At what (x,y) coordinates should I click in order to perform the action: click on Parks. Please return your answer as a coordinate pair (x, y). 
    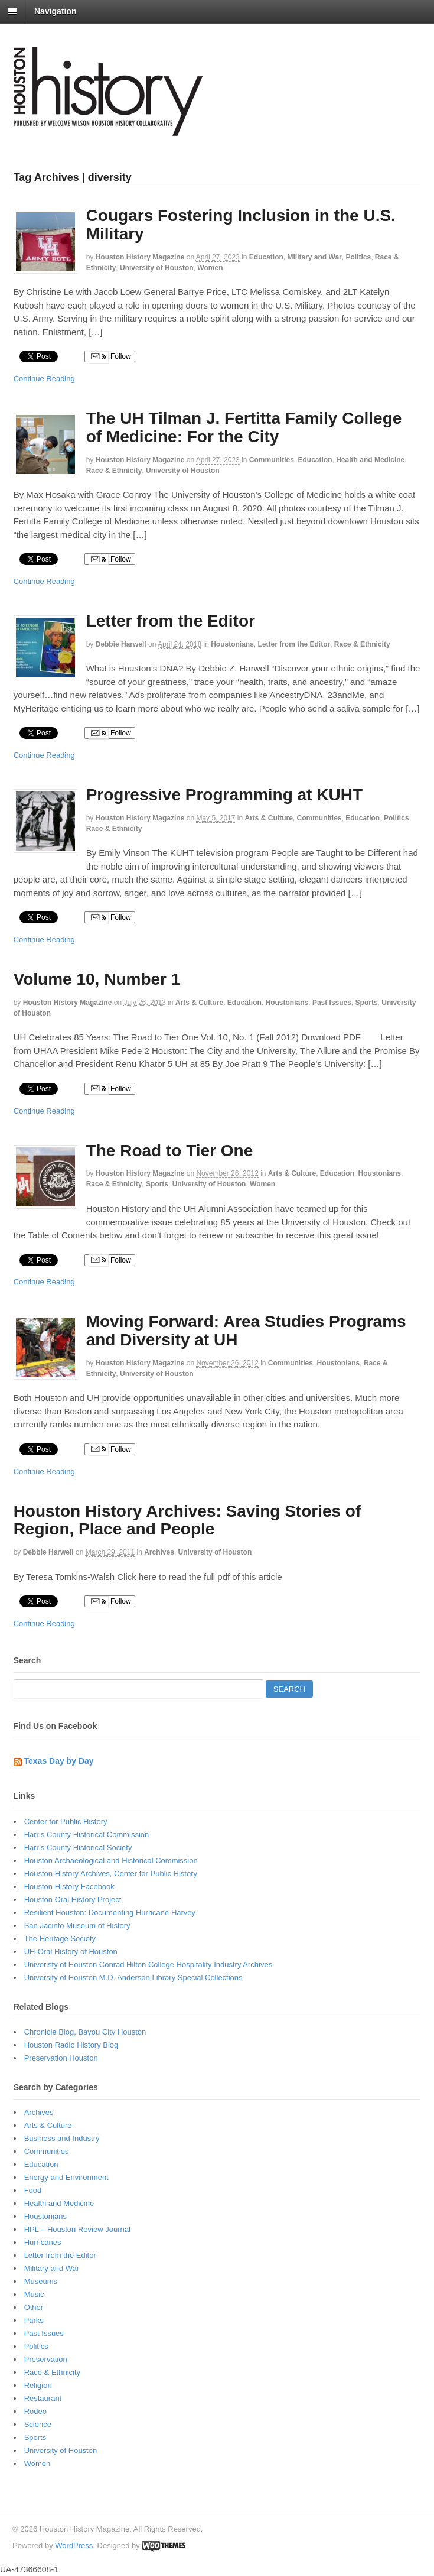
    Looking at the image, I should click on (34, 2320).